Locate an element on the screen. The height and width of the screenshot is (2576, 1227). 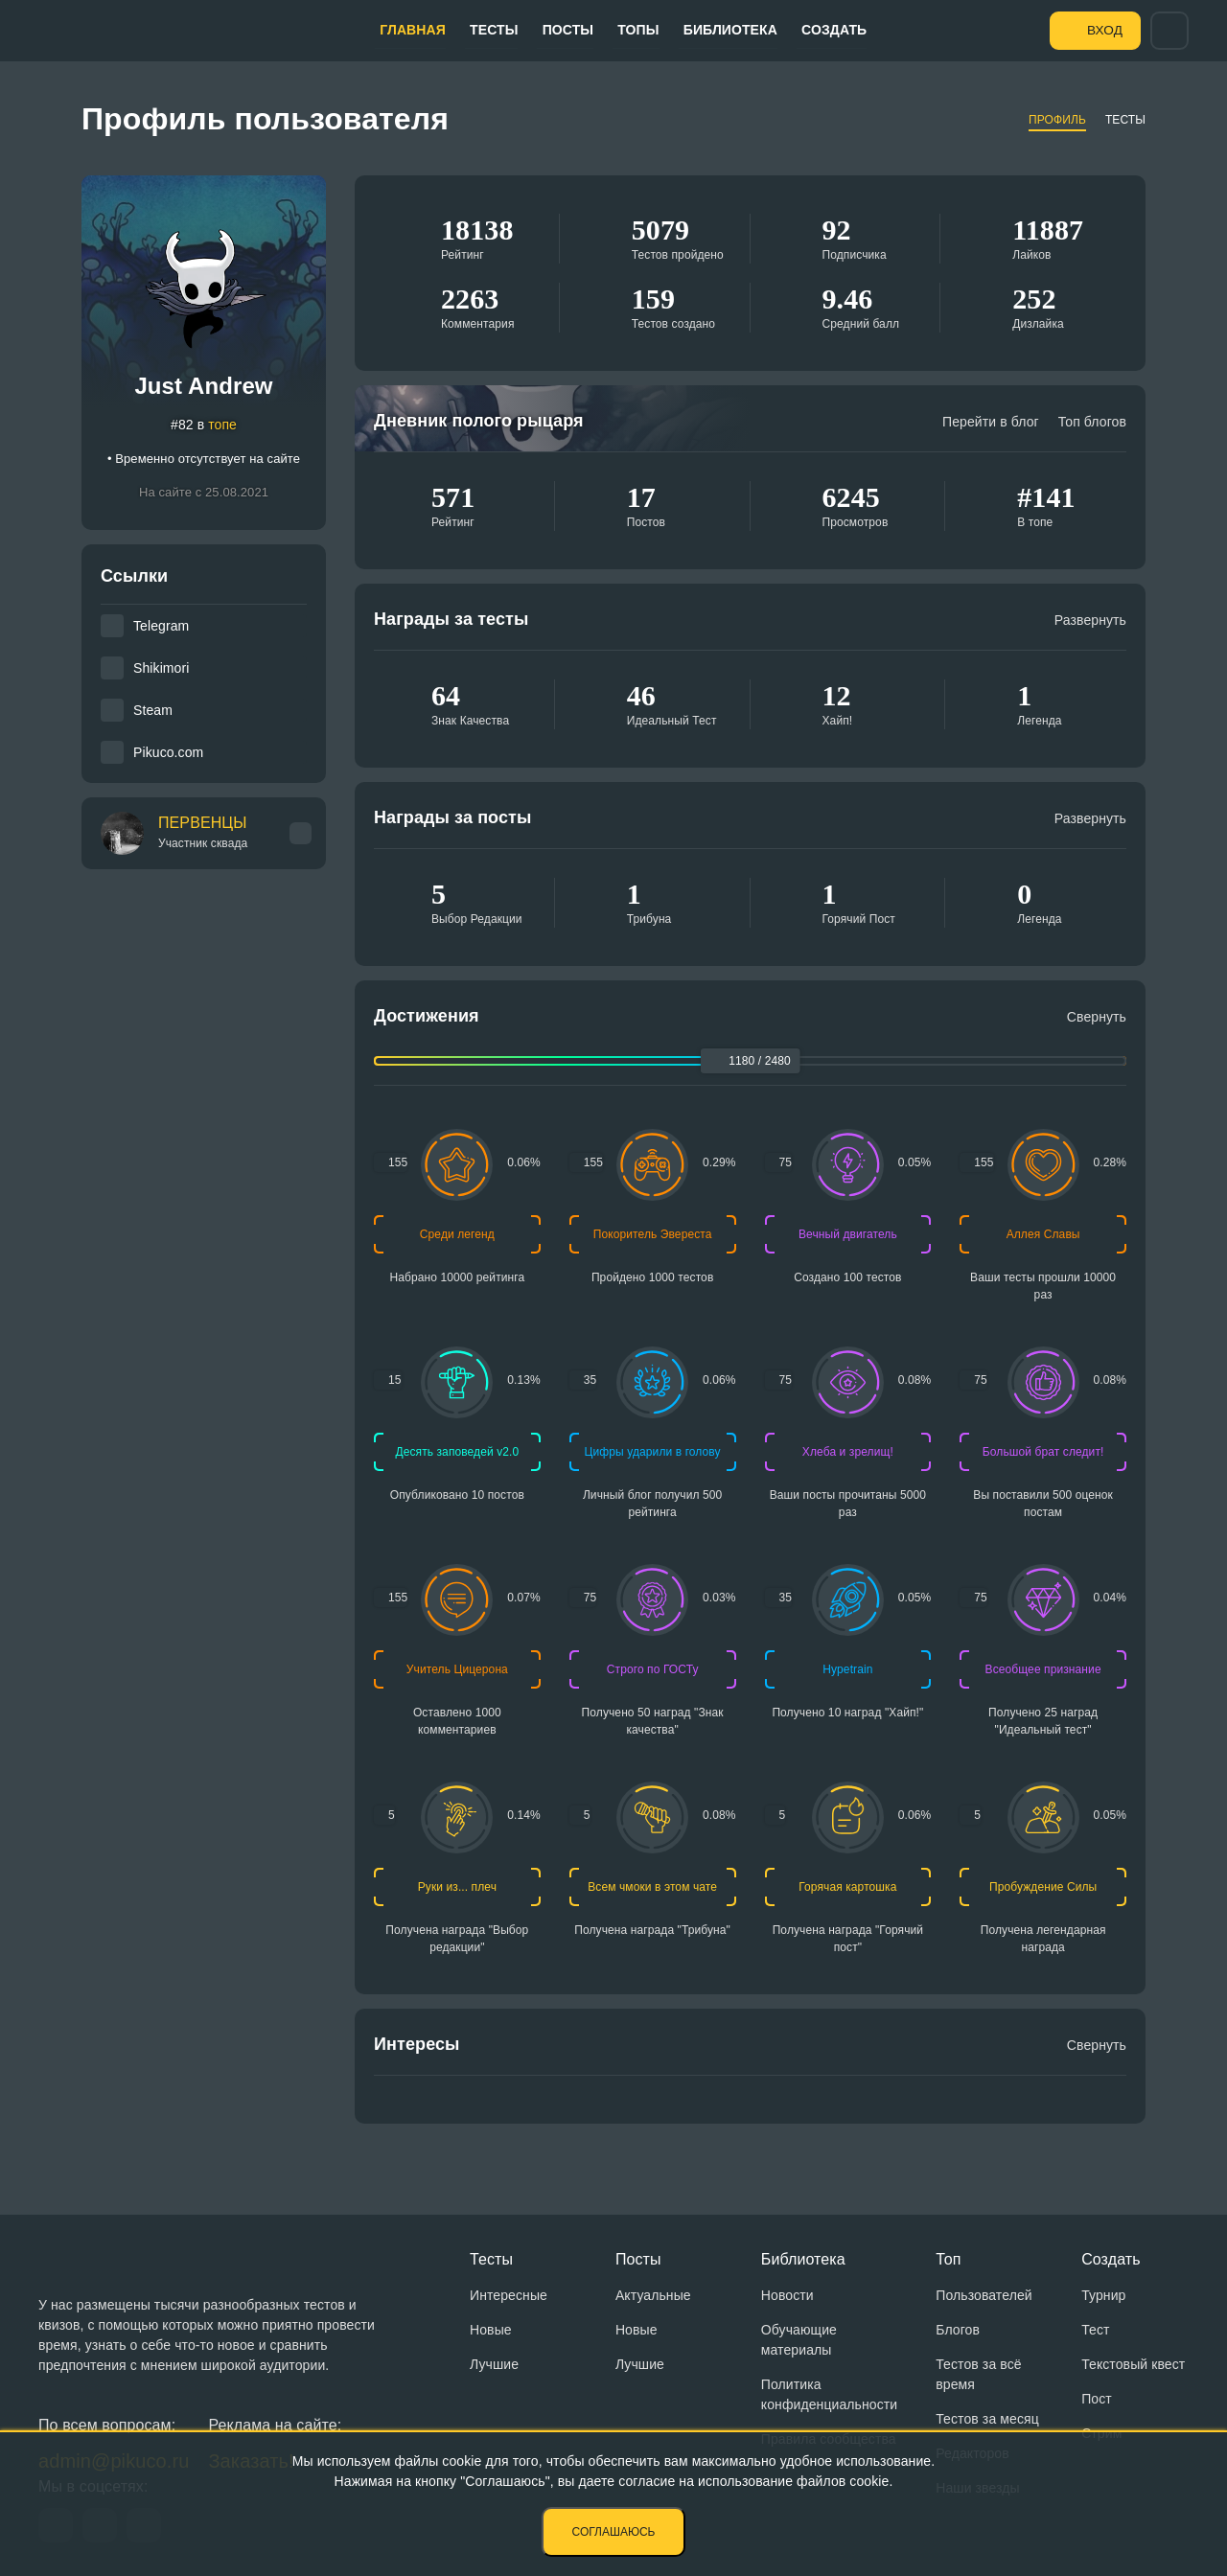
Пост is located at coordinates (1096, 2398).